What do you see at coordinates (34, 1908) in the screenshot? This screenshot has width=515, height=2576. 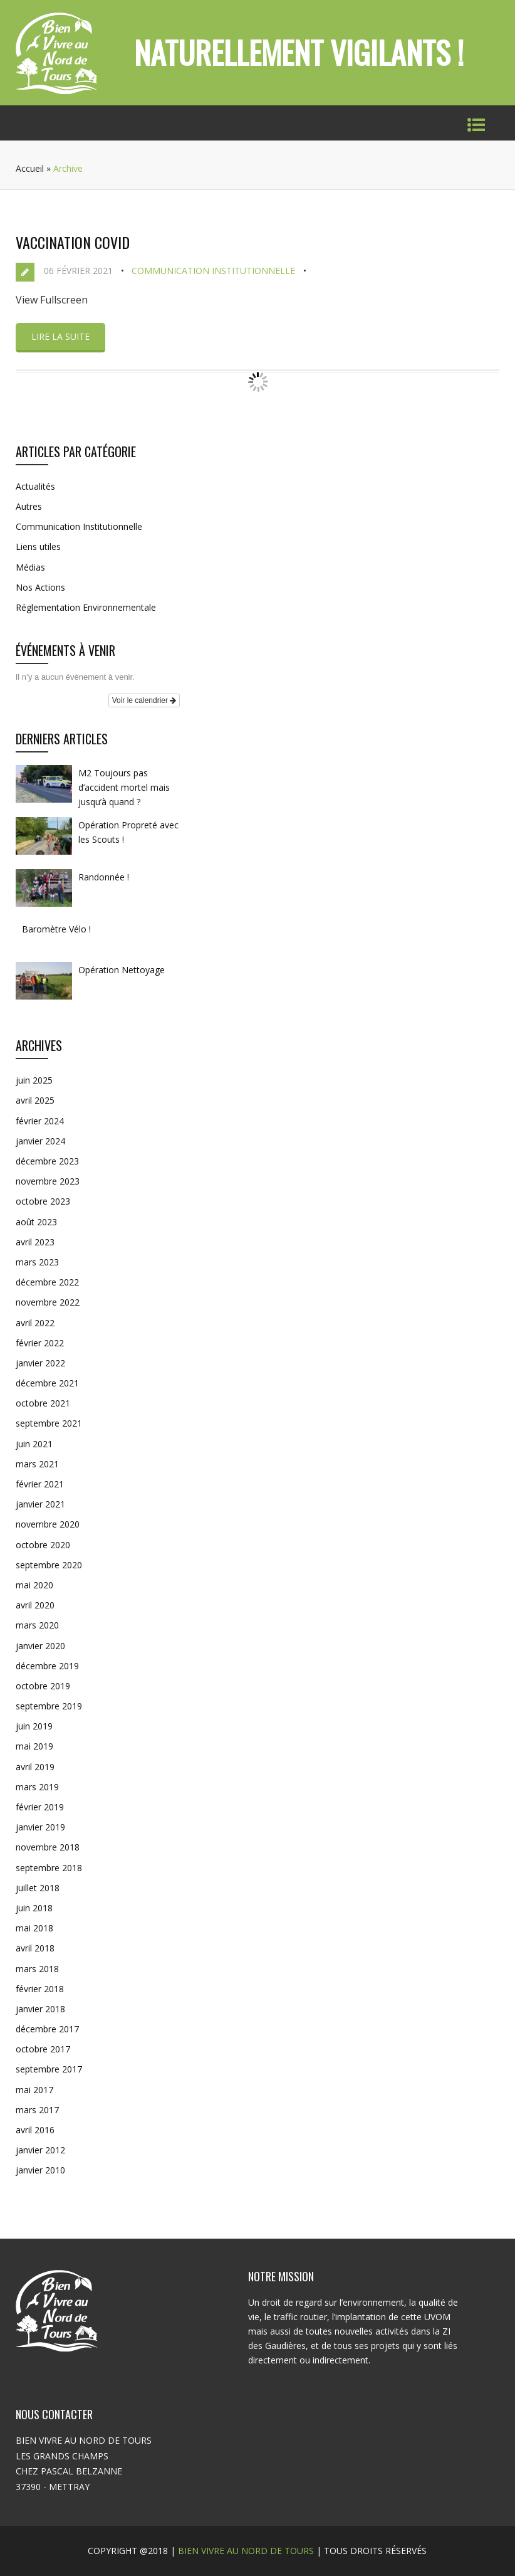 I see `juin 2018` at bounding box center [34, 1908].